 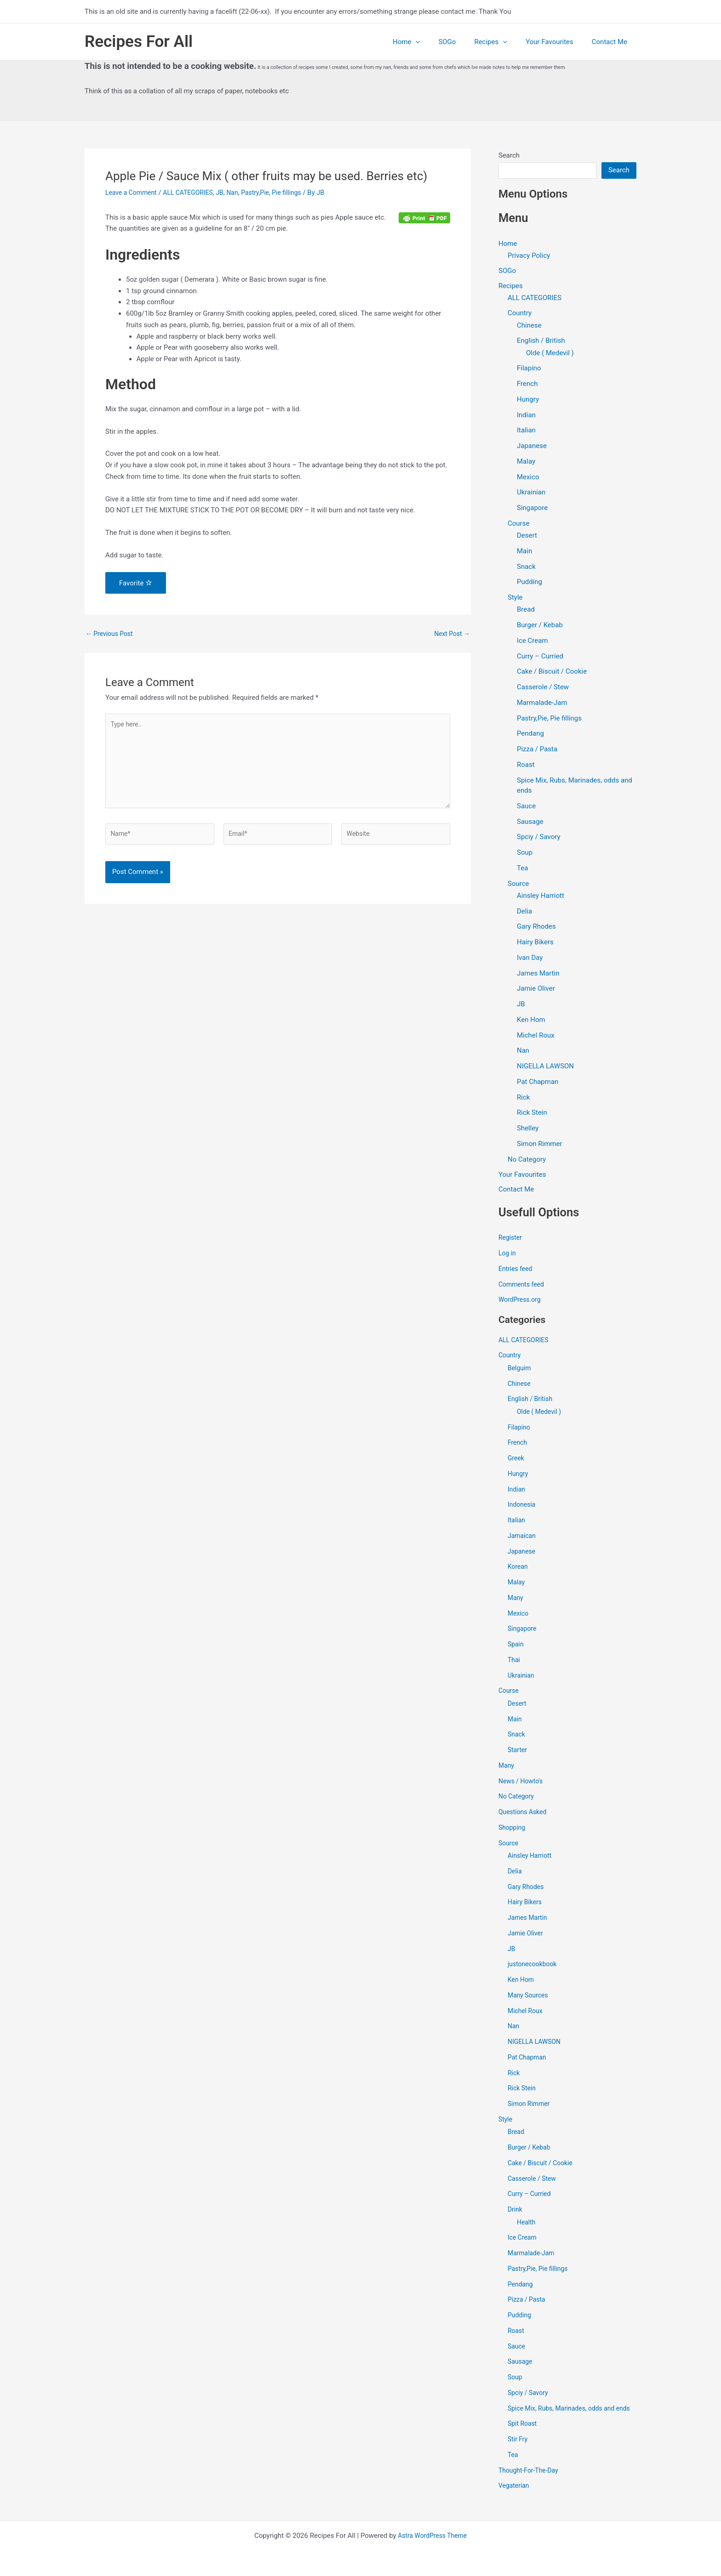 I want to click on Michel Roux, so click(x=536, y=1036).